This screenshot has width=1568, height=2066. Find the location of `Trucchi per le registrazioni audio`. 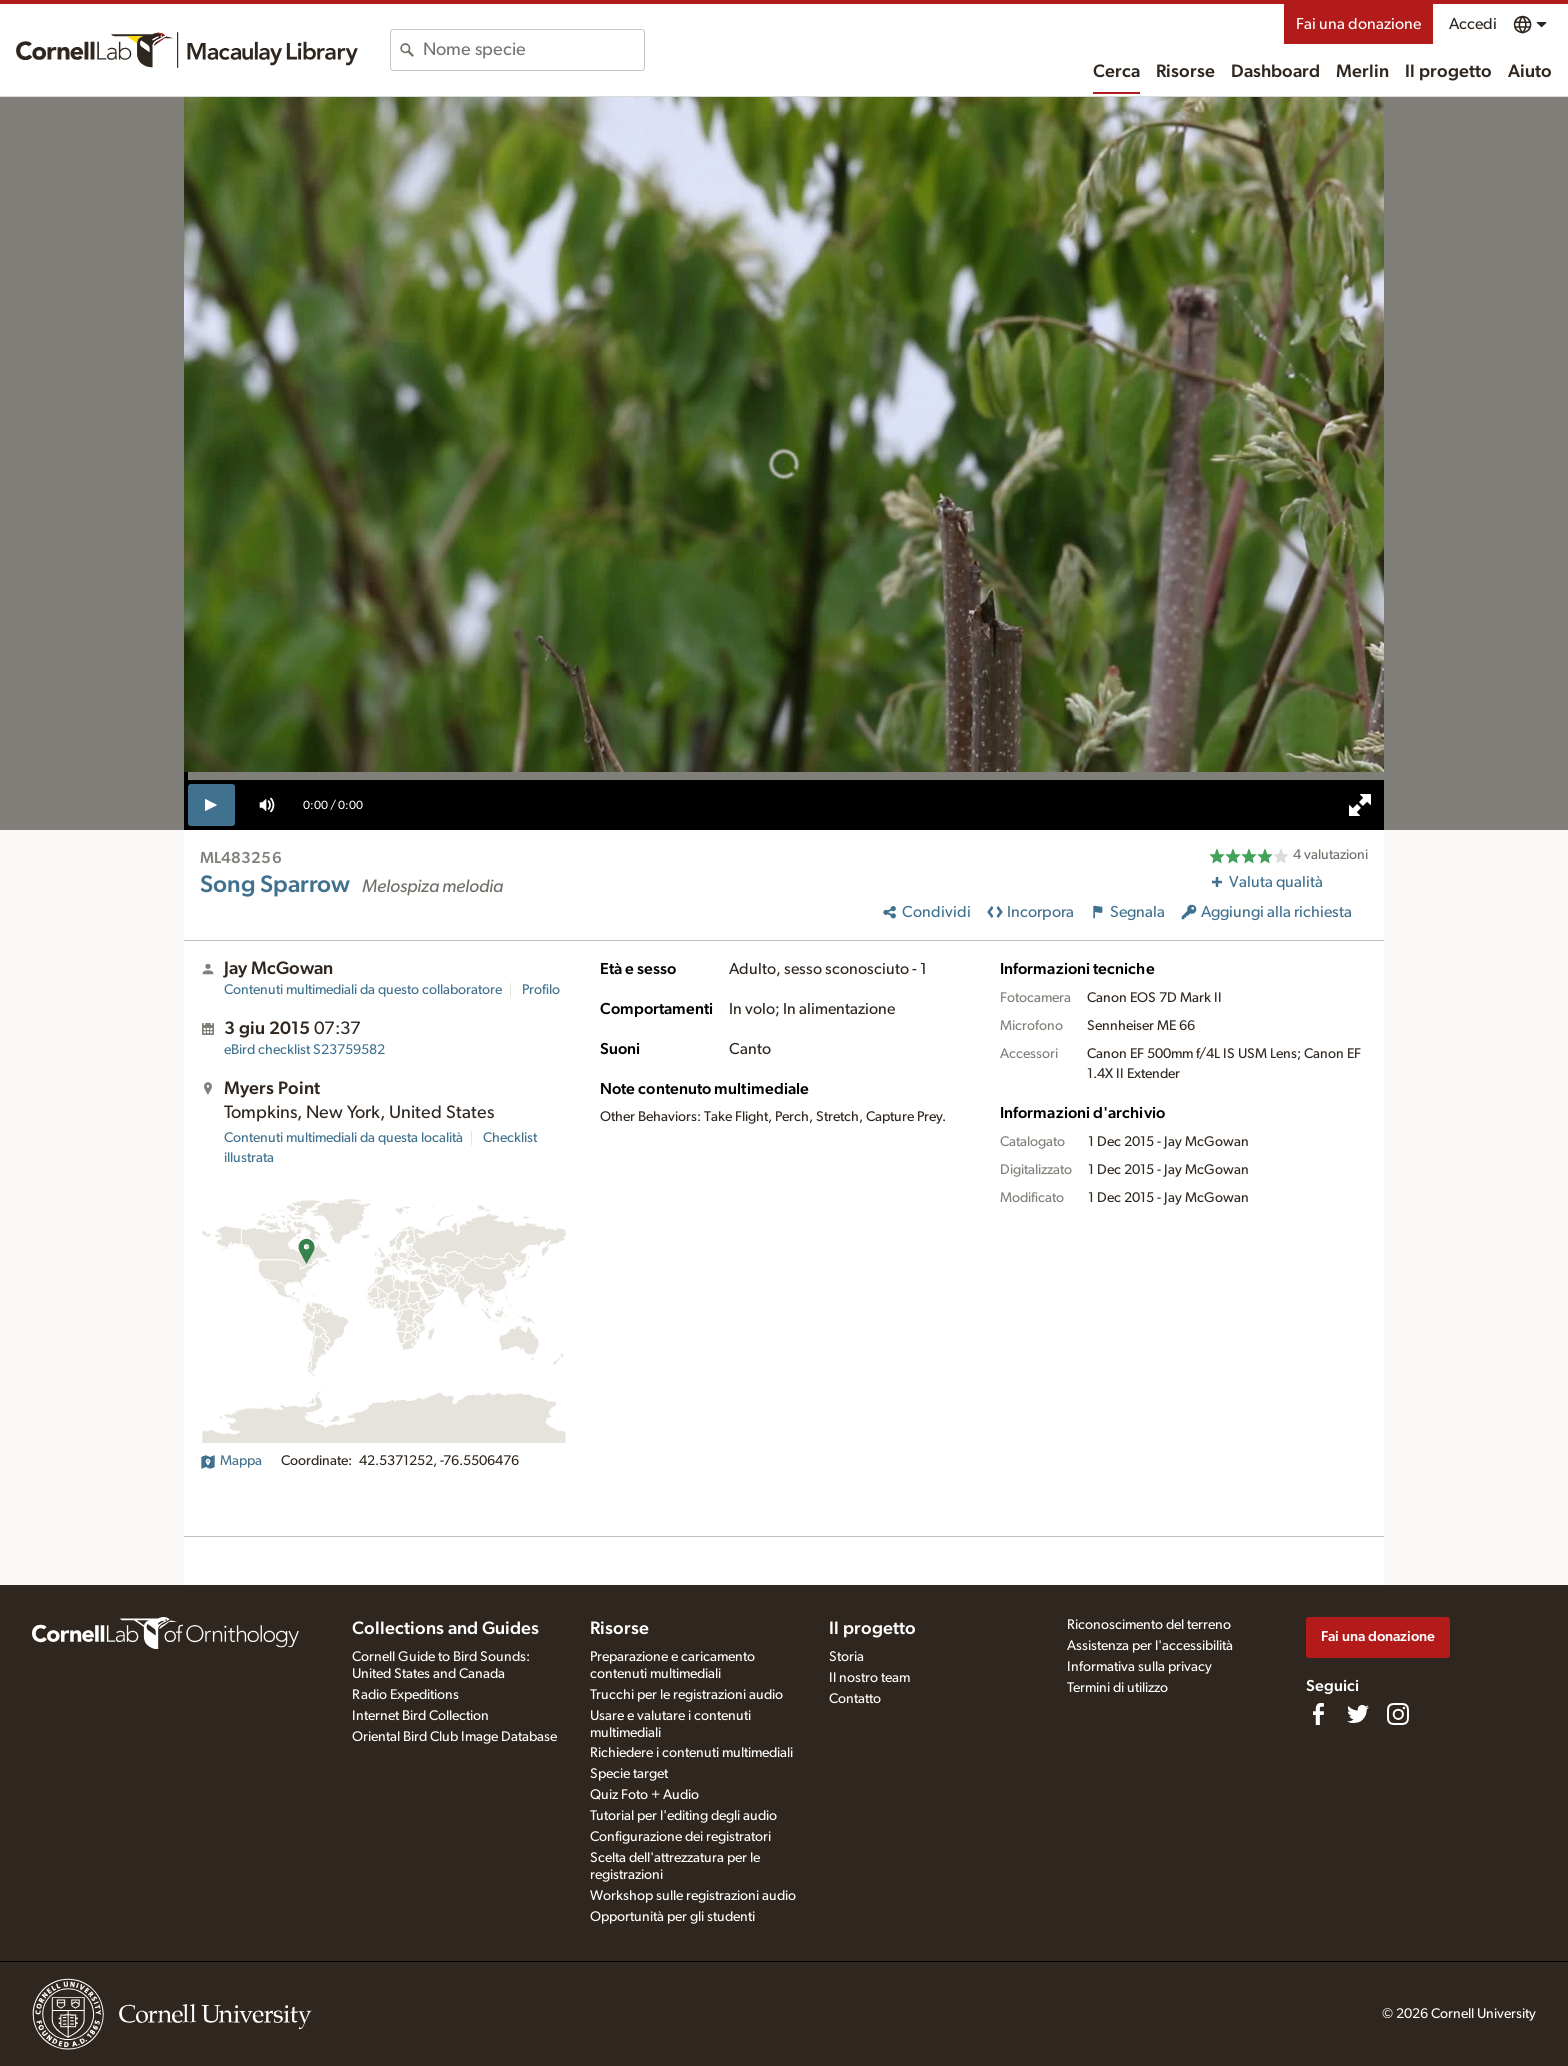

Trucchi per le registrazioni audio is located at coordinates (686, 1695).